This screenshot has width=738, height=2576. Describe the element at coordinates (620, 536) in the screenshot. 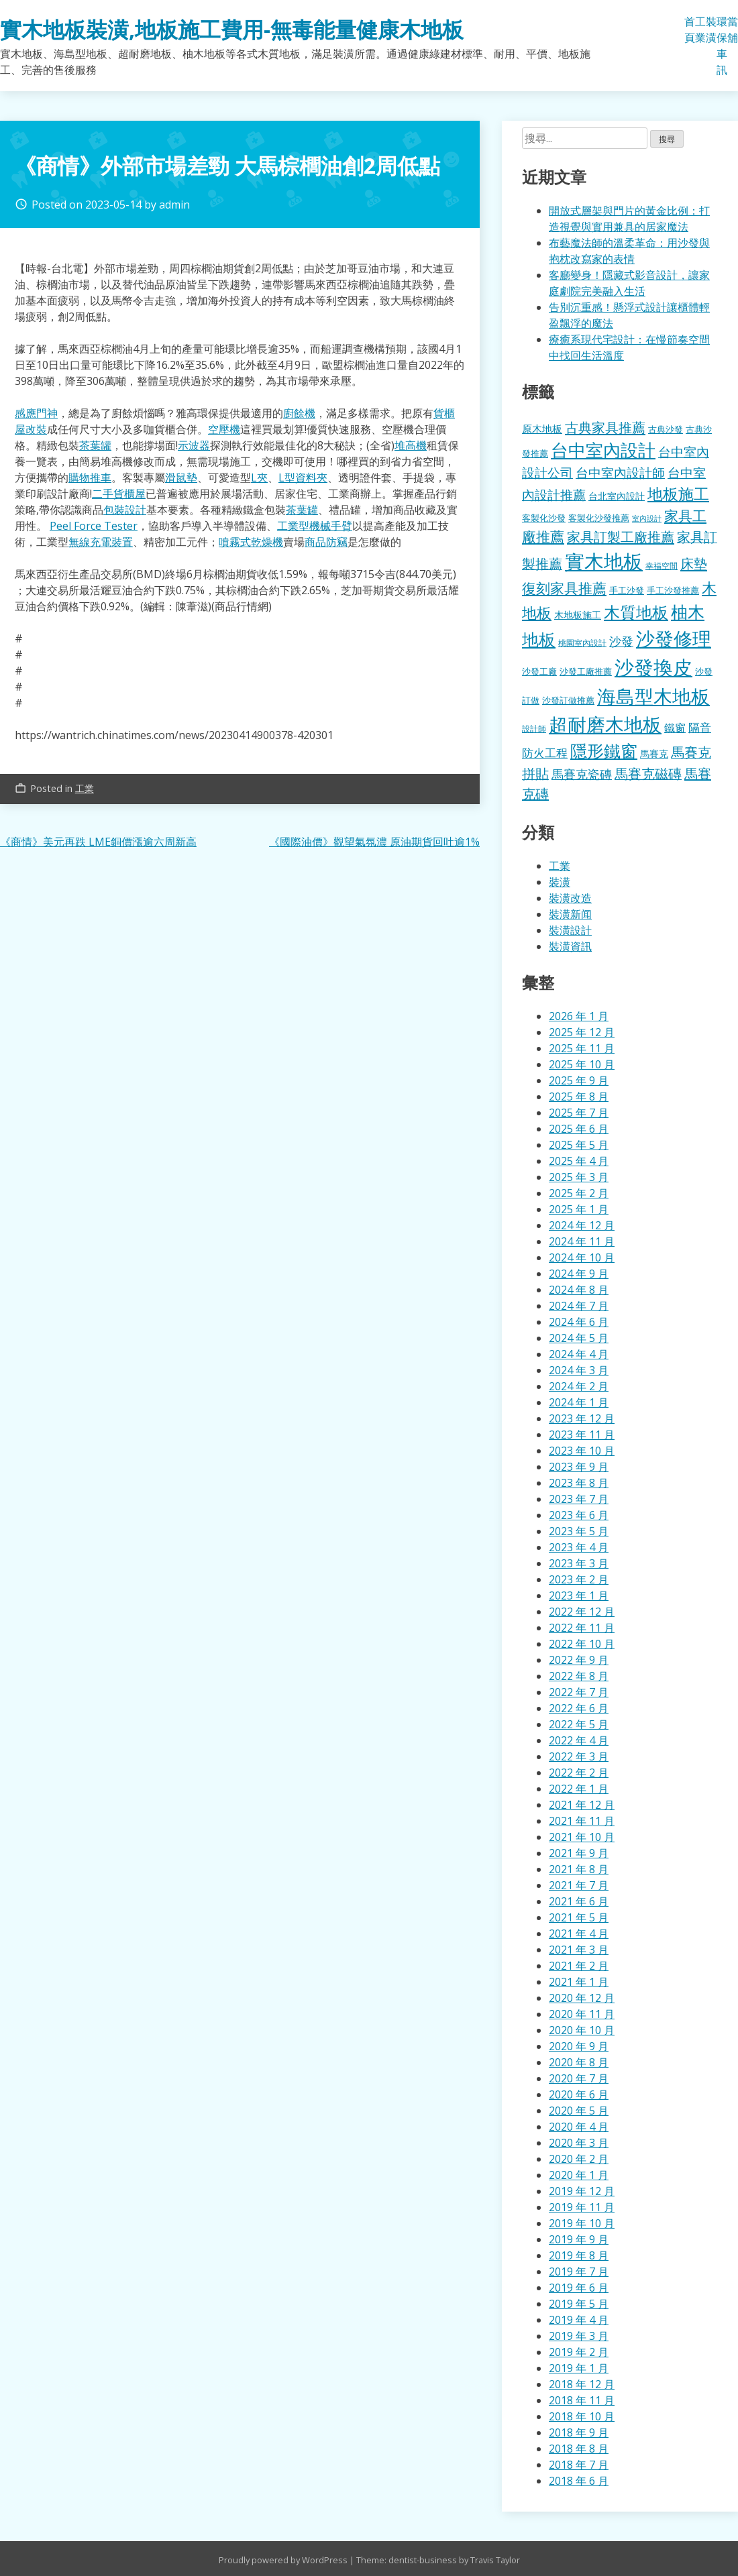

I see `家具訂製工廠推薦 [家具訂製工廠推薦 (430 個項目)]` at that location.